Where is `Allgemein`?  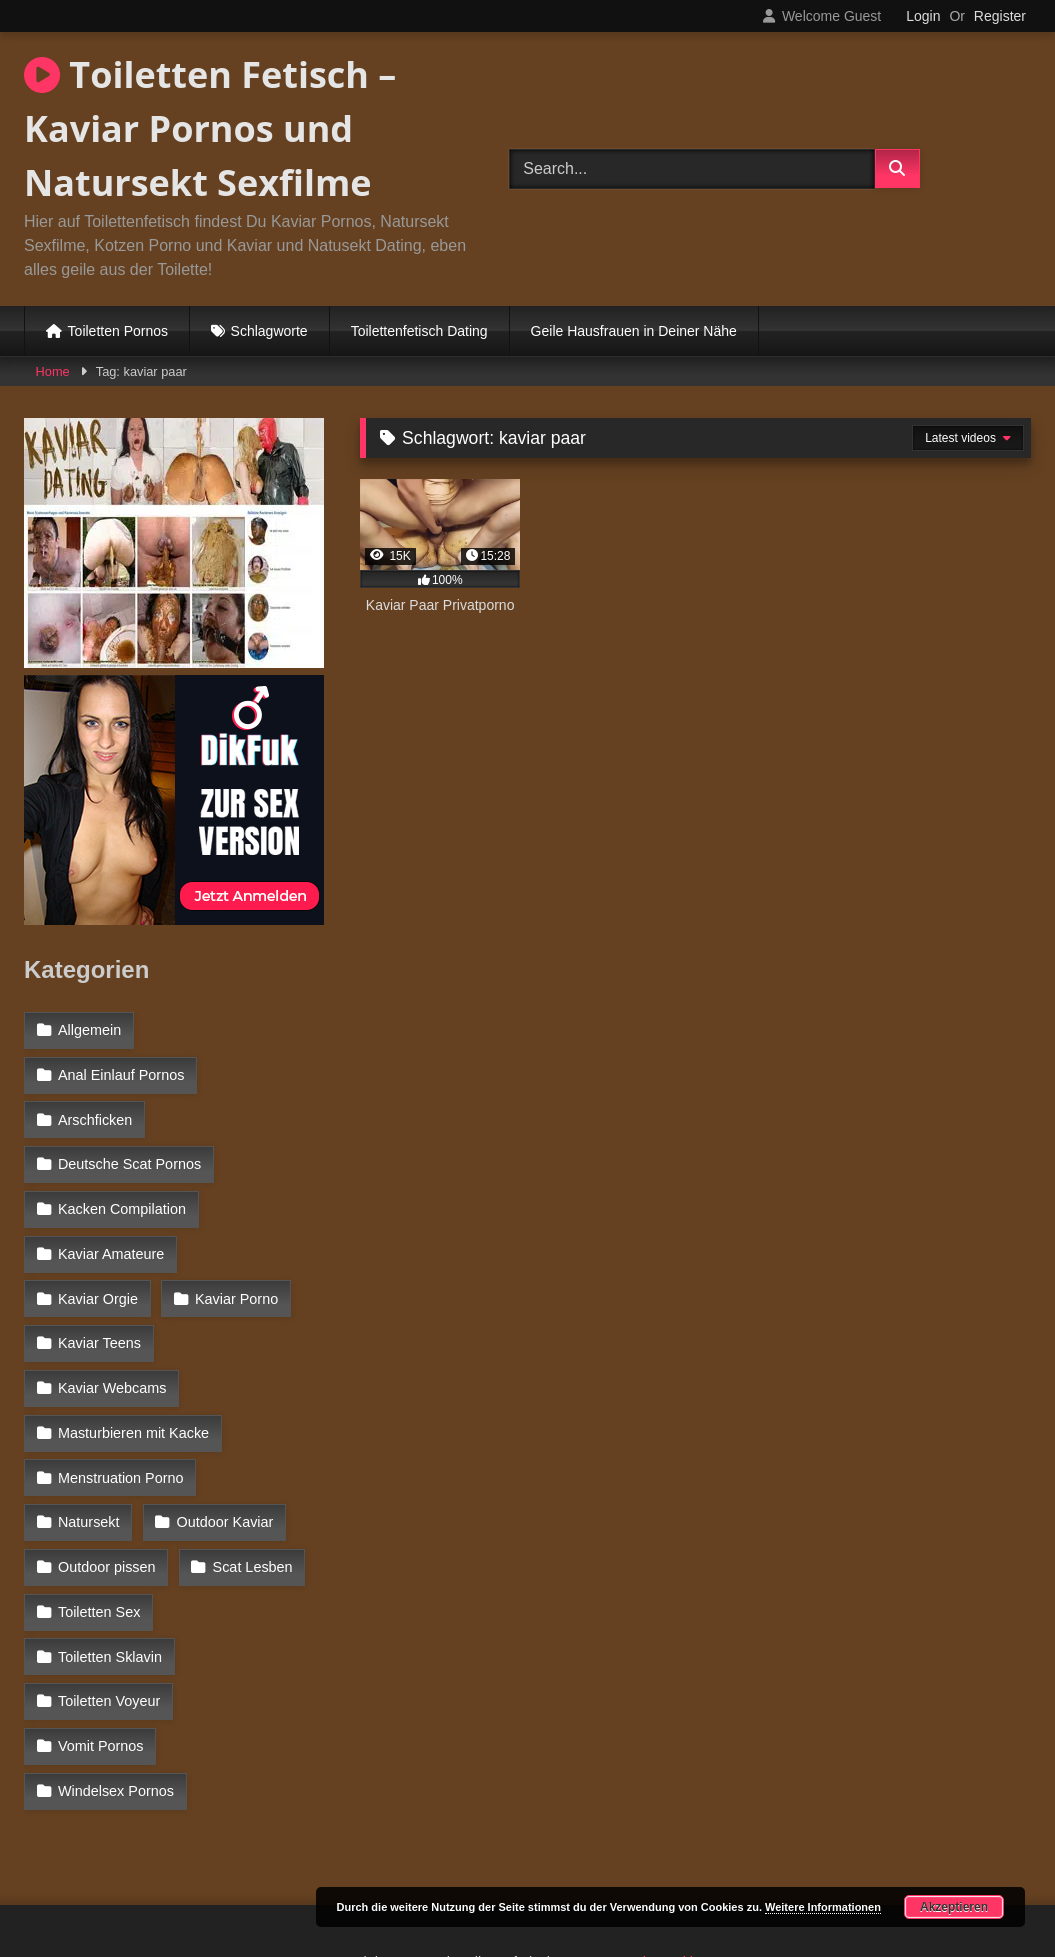
Allgemein is located at coordinates (89, 1030).